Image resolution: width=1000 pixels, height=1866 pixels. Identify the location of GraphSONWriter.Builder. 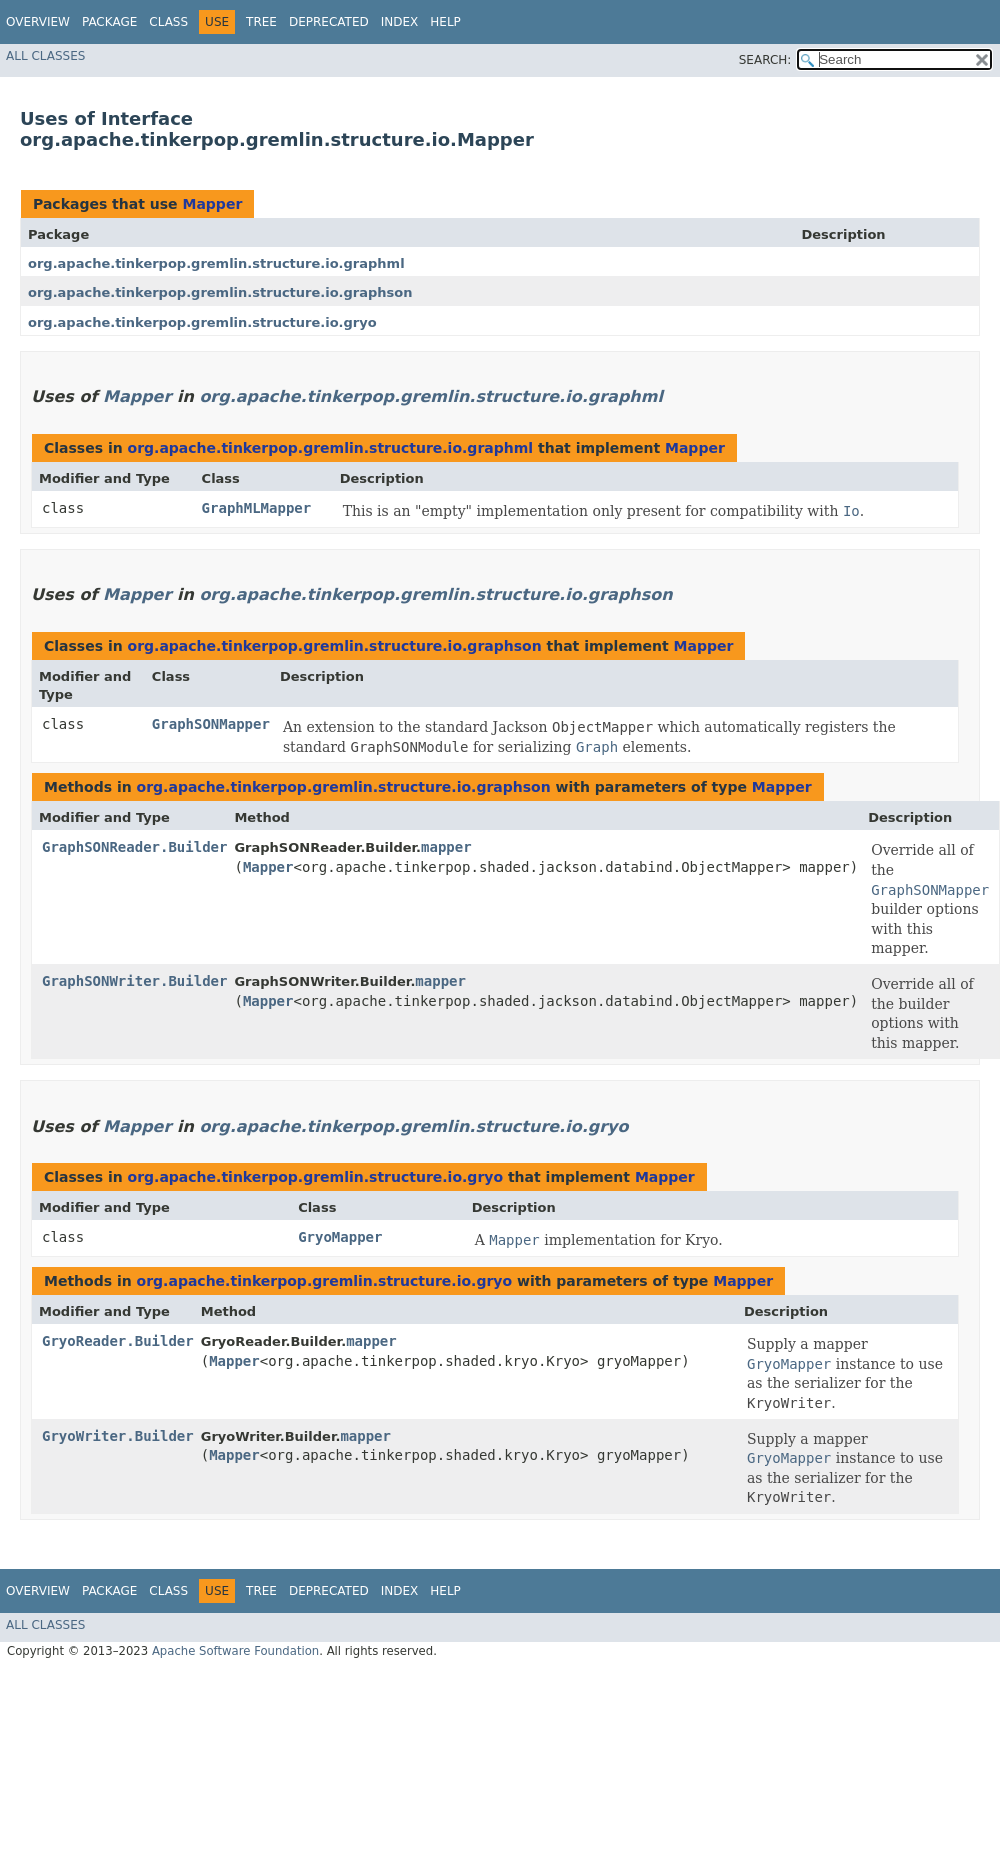
(134, 981).